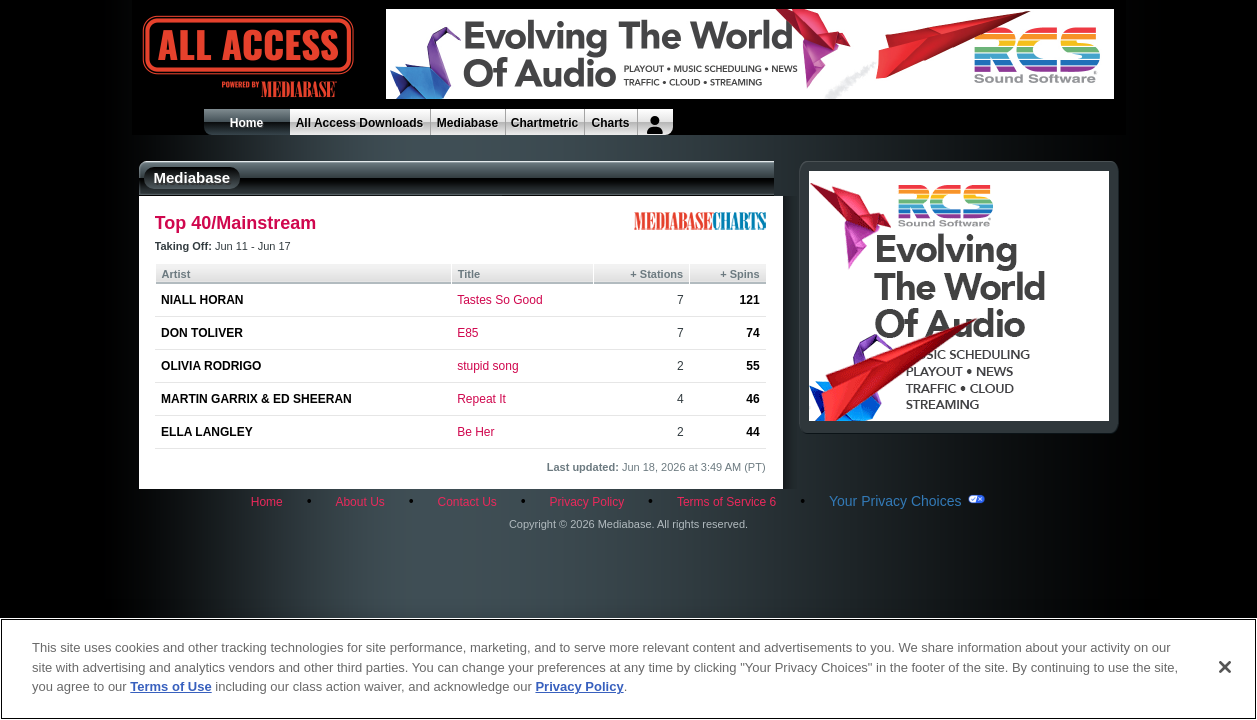  I want to click on Contact Us, so click(466, 502).